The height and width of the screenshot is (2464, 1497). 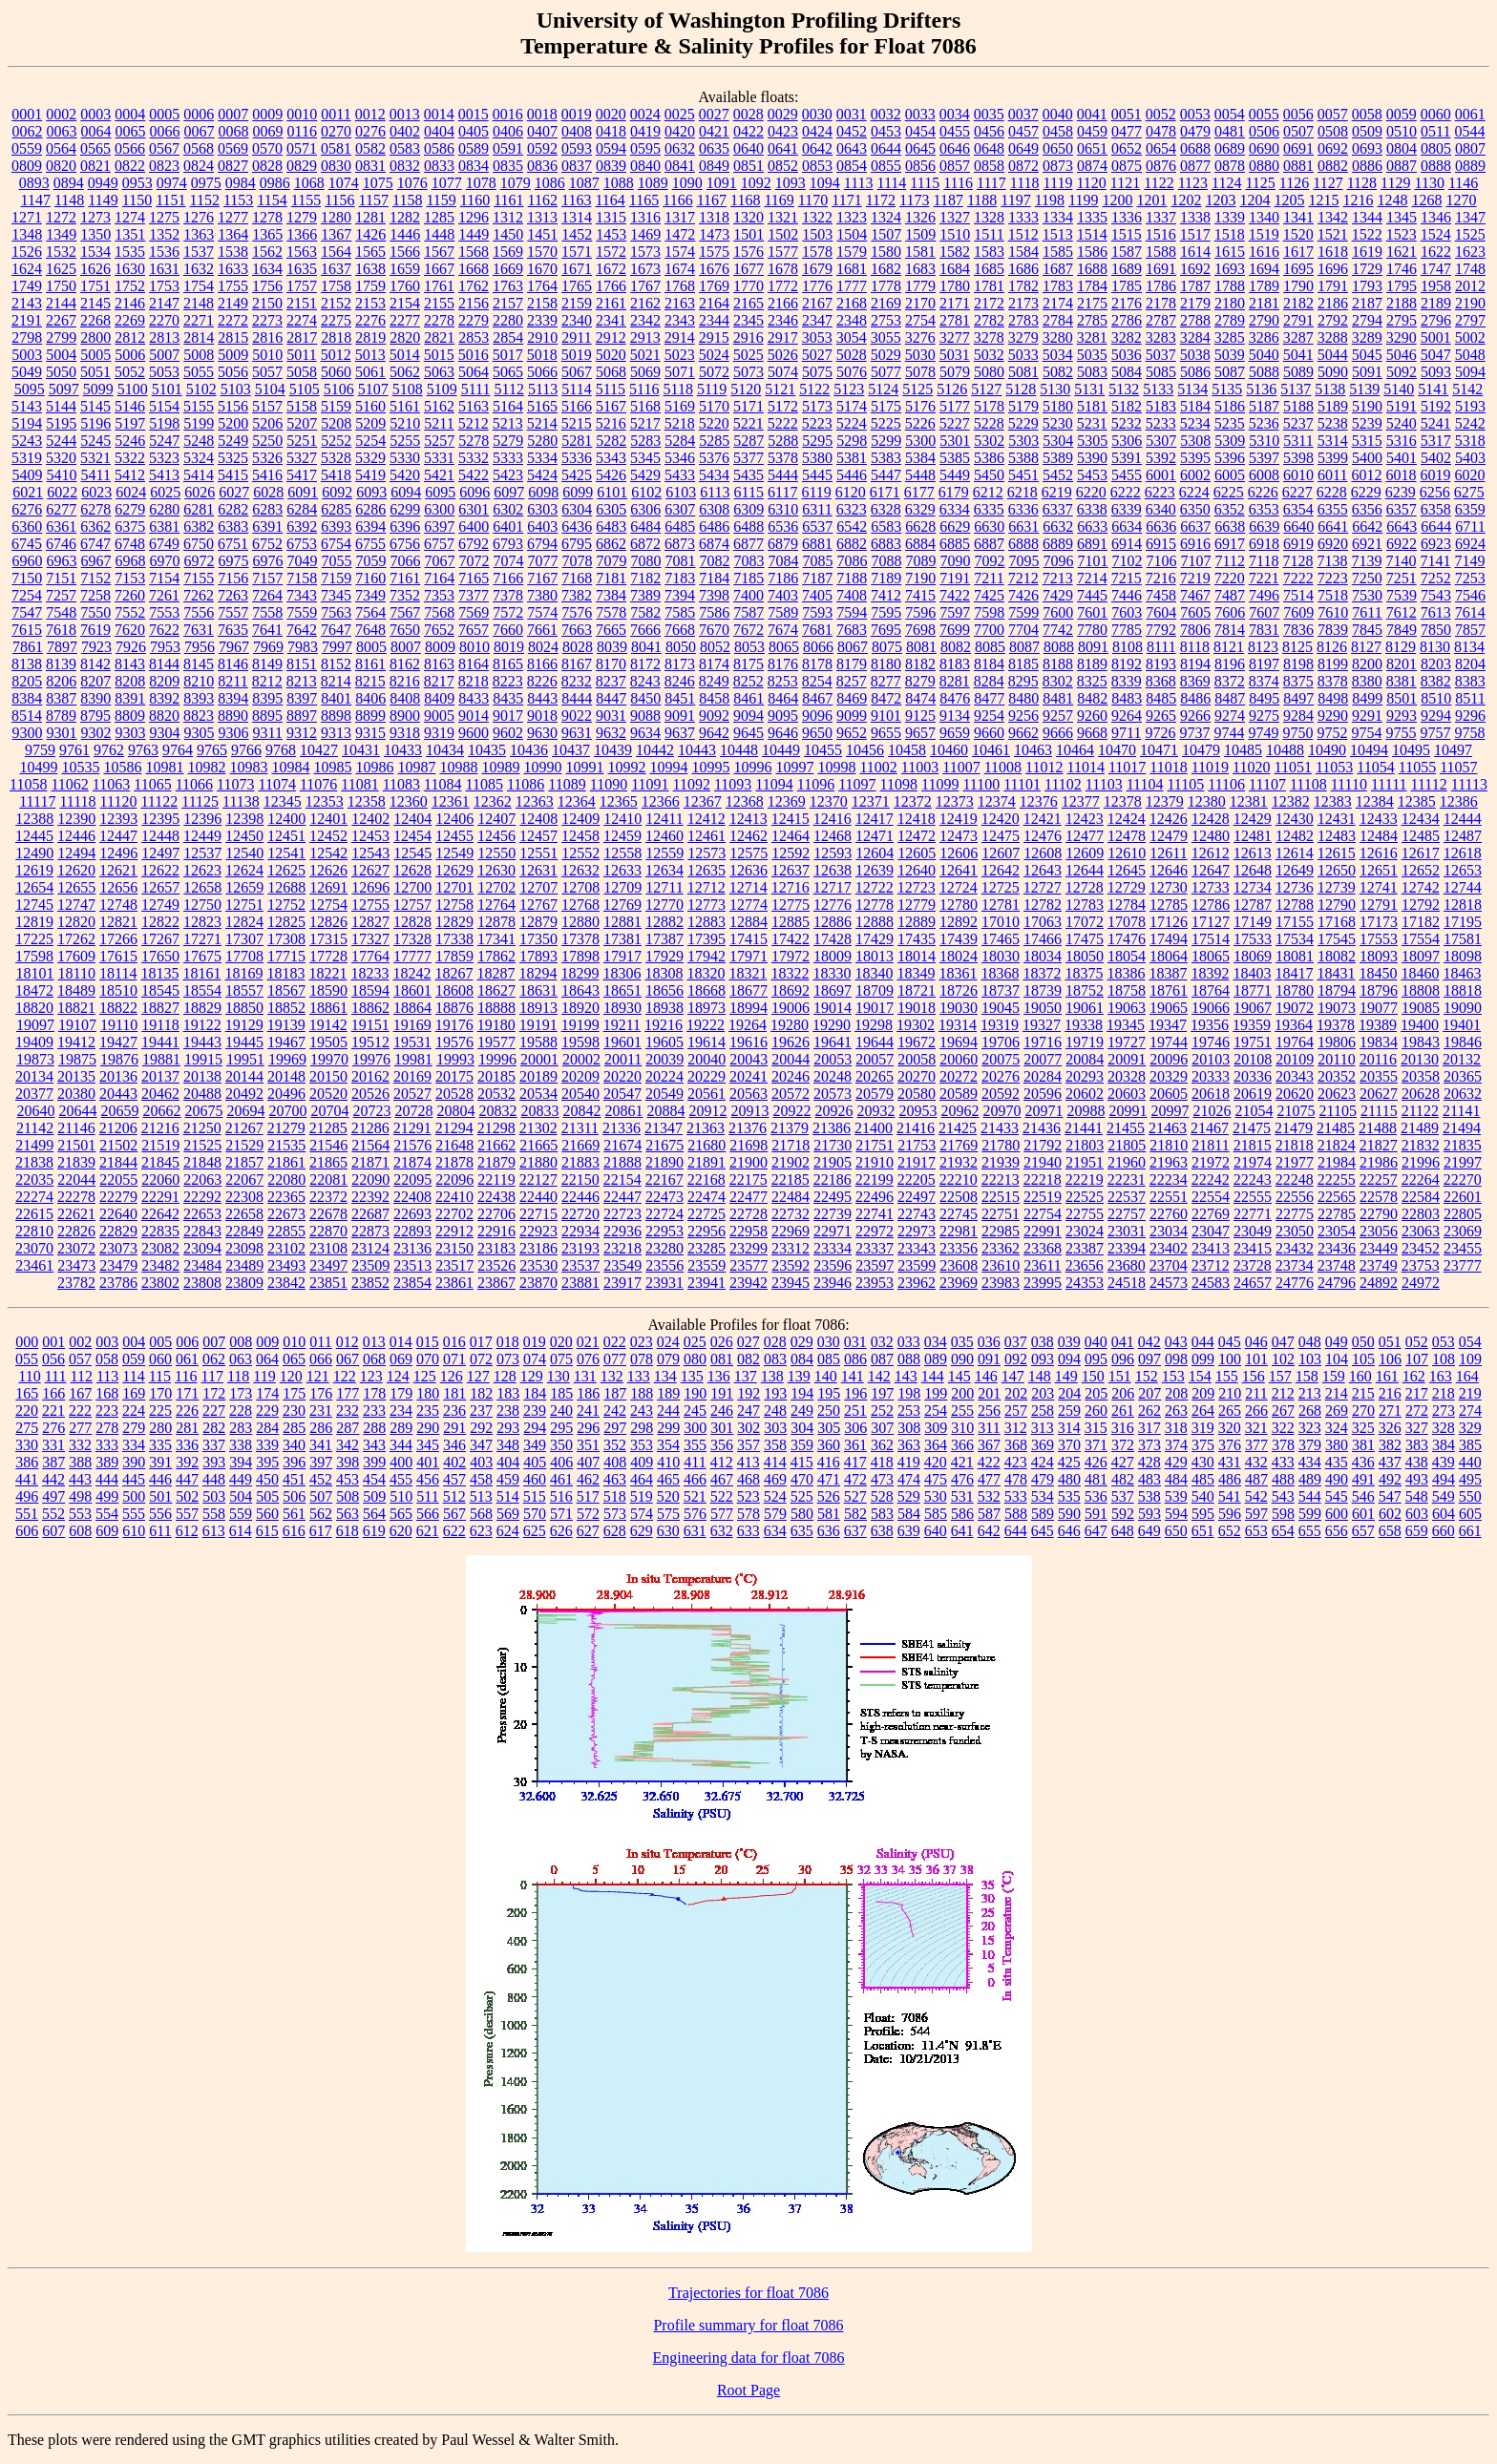 What do you see at coordinates (954, 509) in the screenshot?
I see `6334` at bounding box center [954, 509].